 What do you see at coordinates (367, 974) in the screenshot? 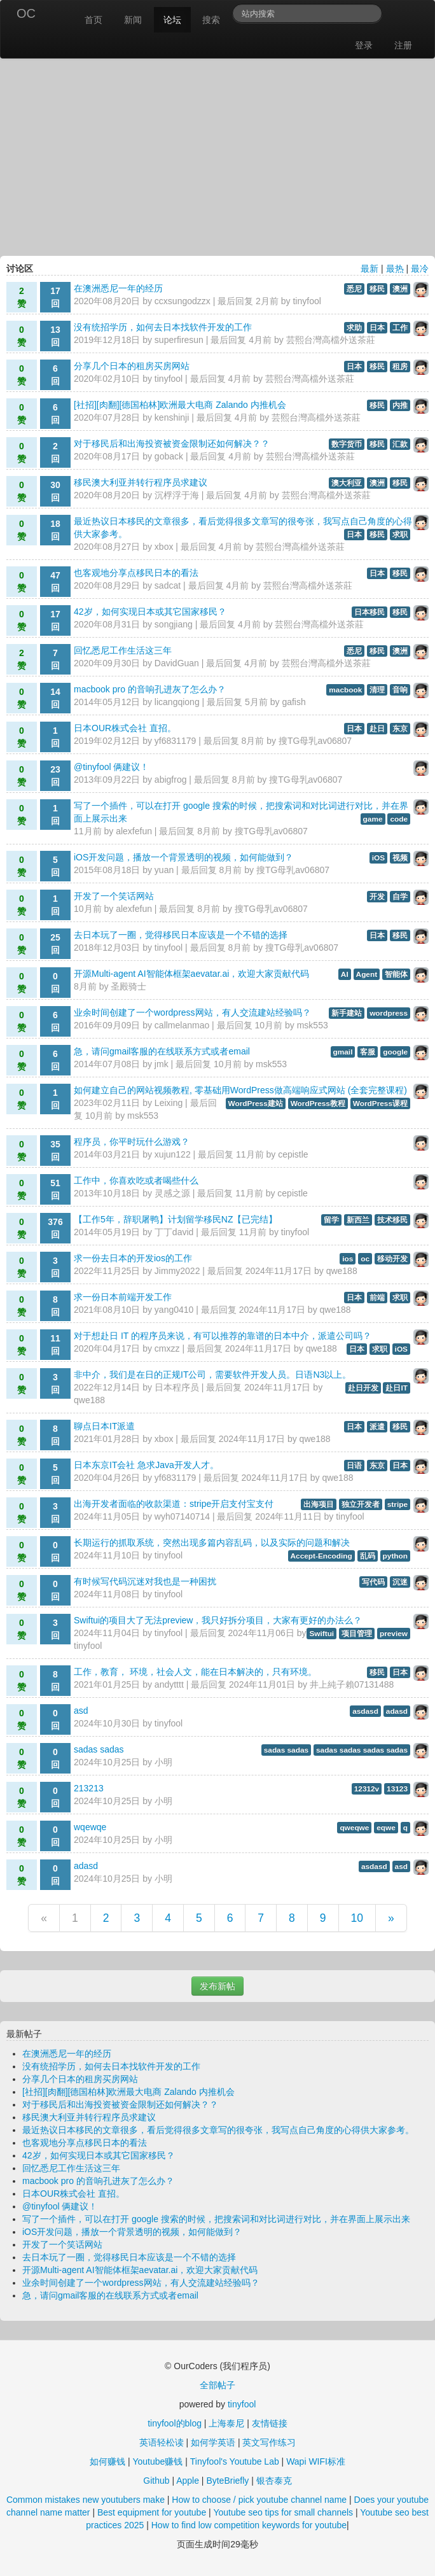
I see `Agent` at bounding box center [367, 974].